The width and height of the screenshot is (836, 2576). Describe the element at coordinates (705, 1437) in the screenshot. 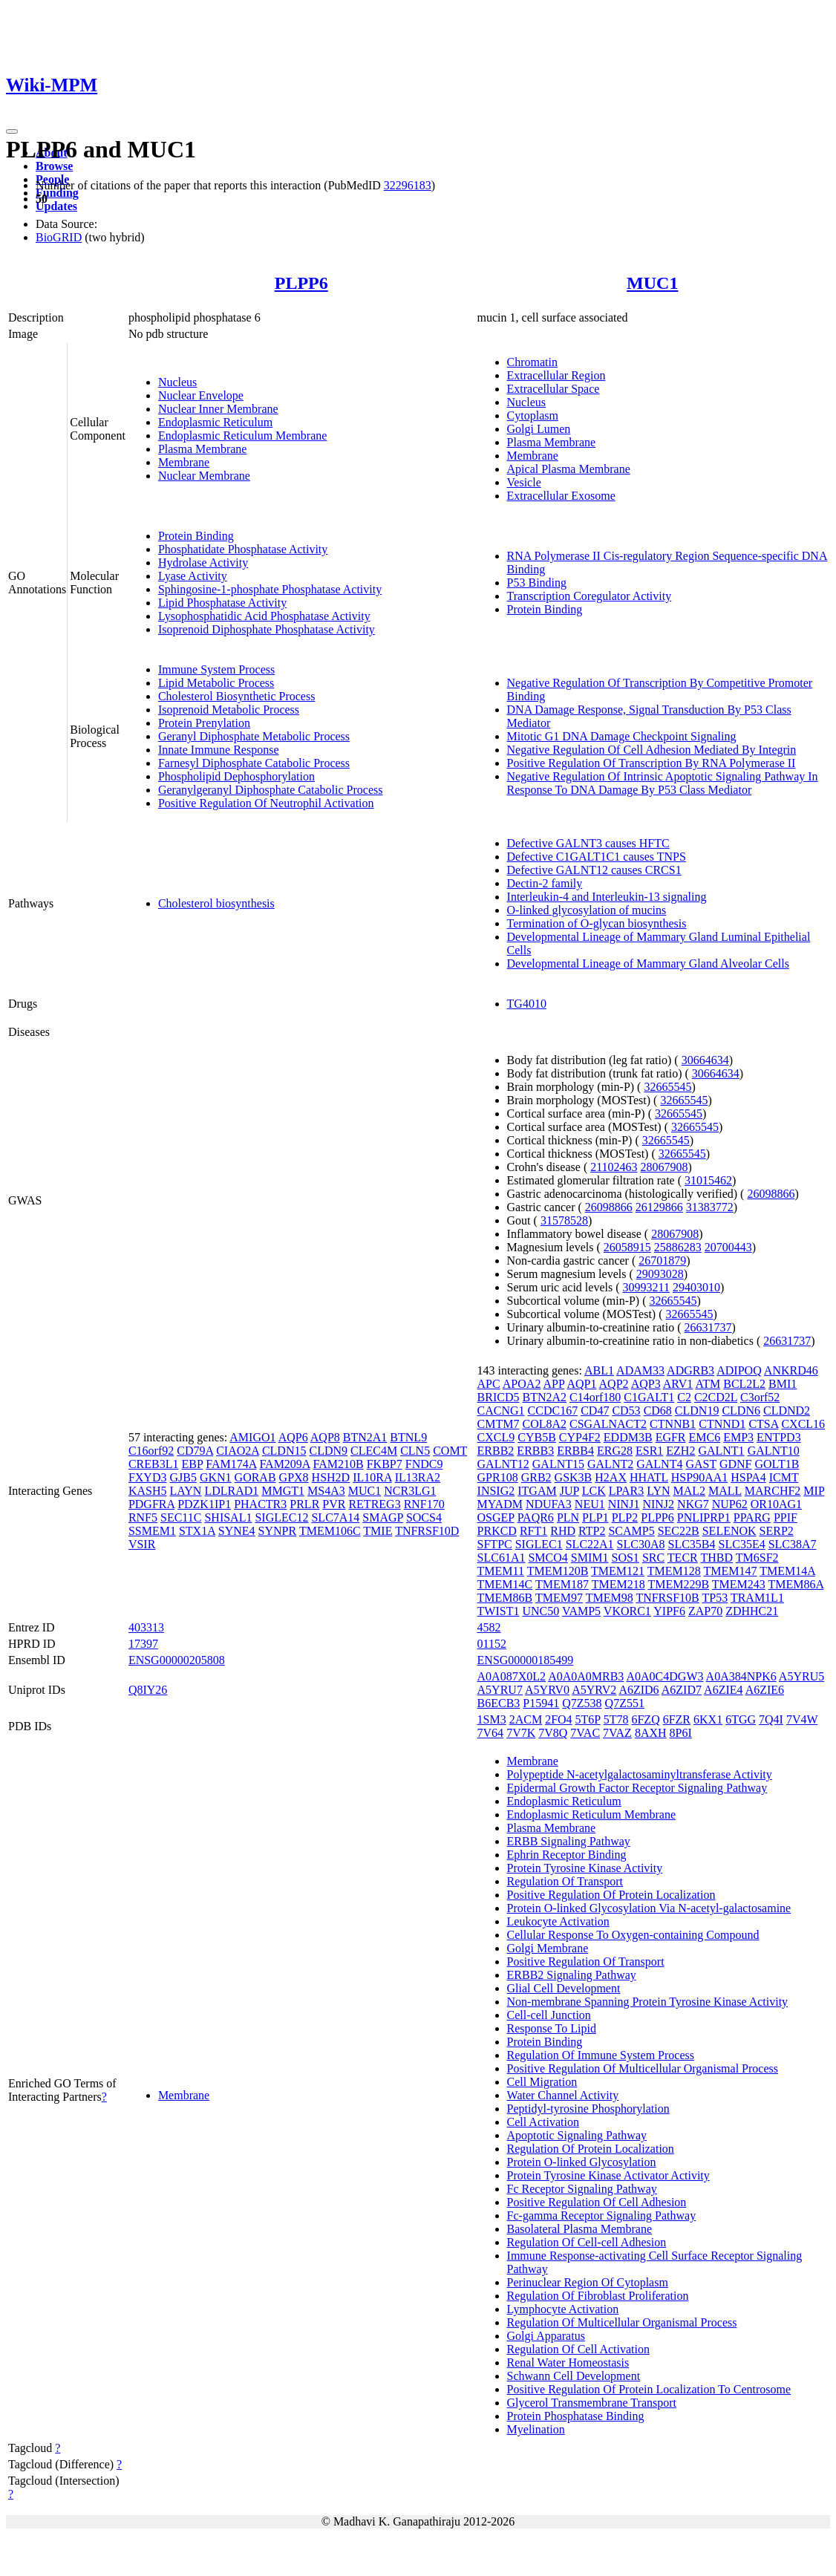

I see `EMC6` at that location.